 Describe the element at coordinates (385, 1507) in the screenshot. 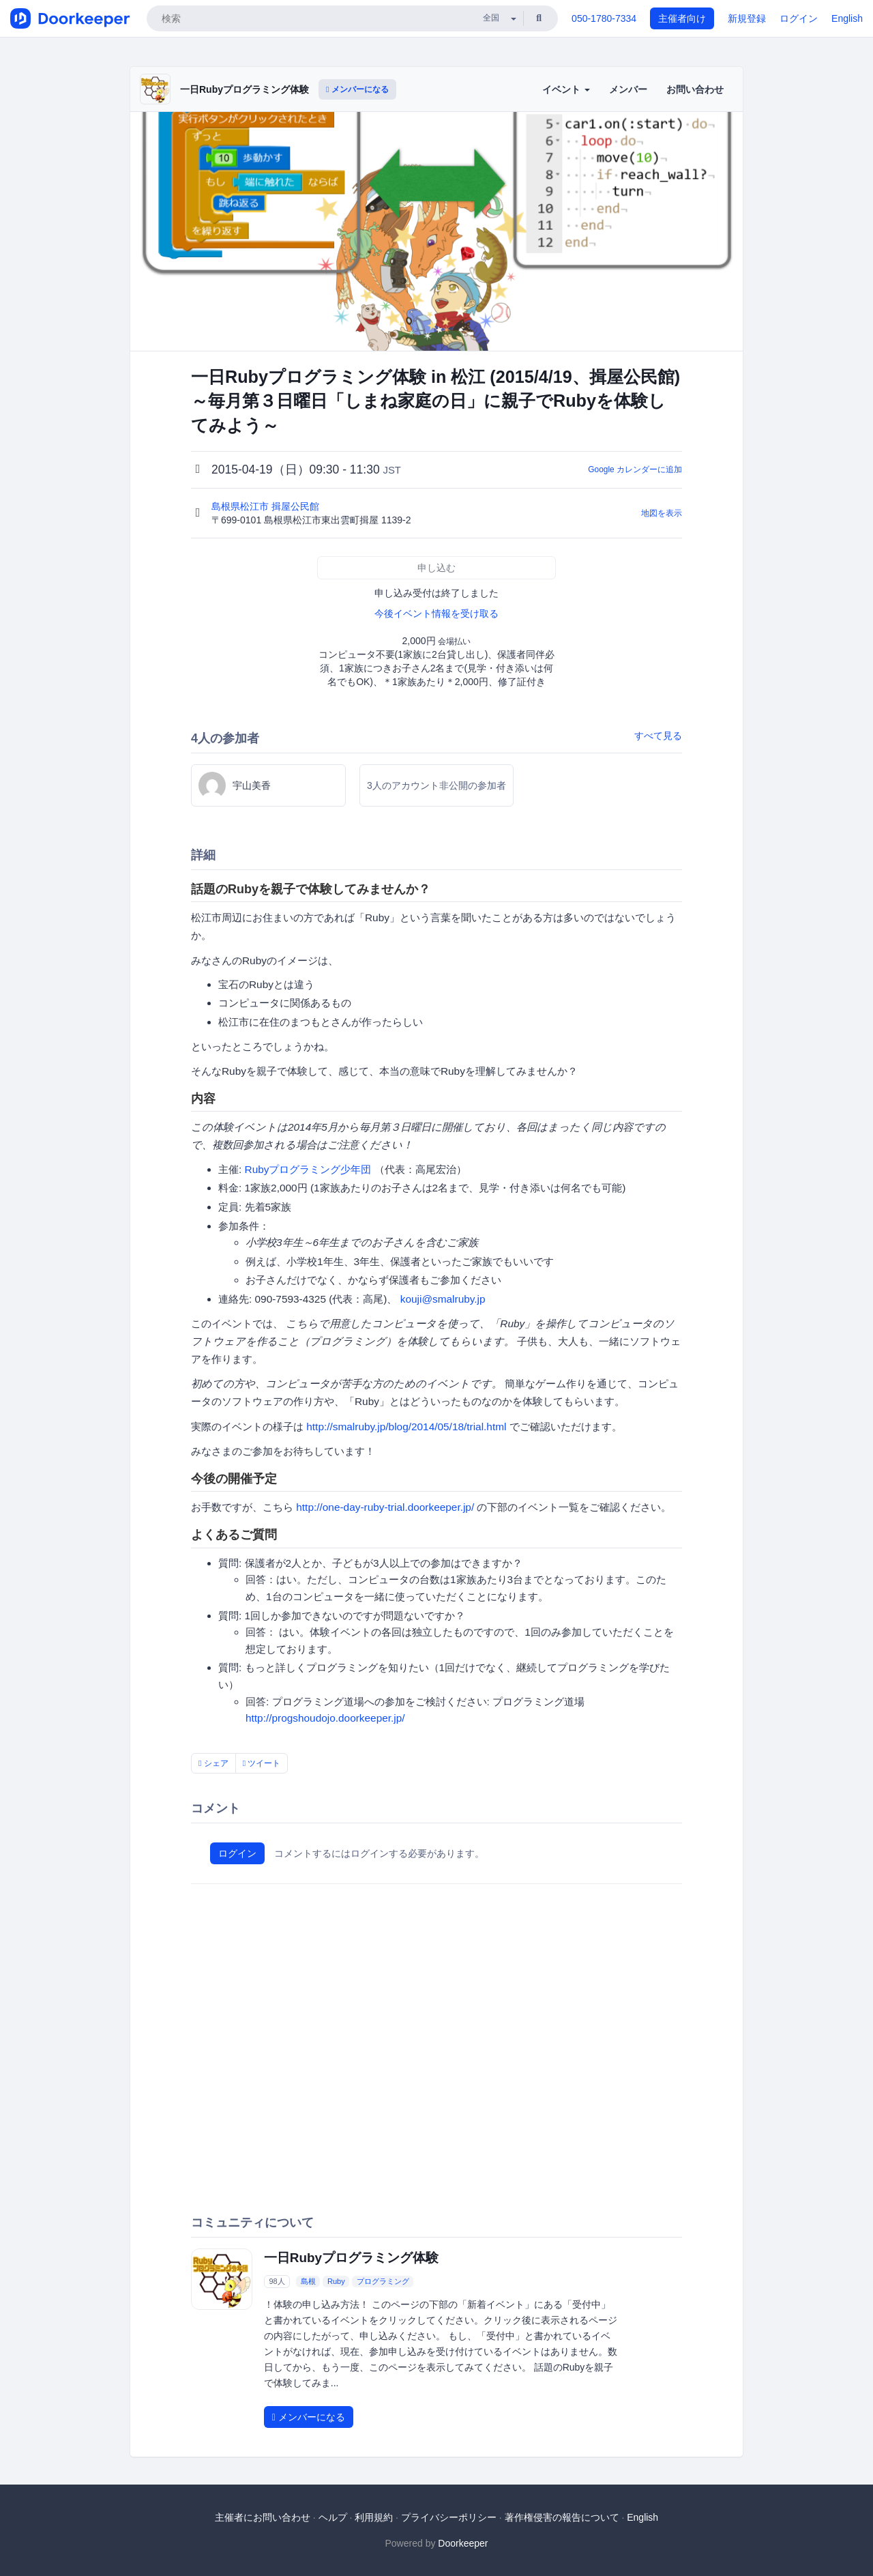

I see `http://one-day-ruby-trial.doorkeeper.jp/` at that location.